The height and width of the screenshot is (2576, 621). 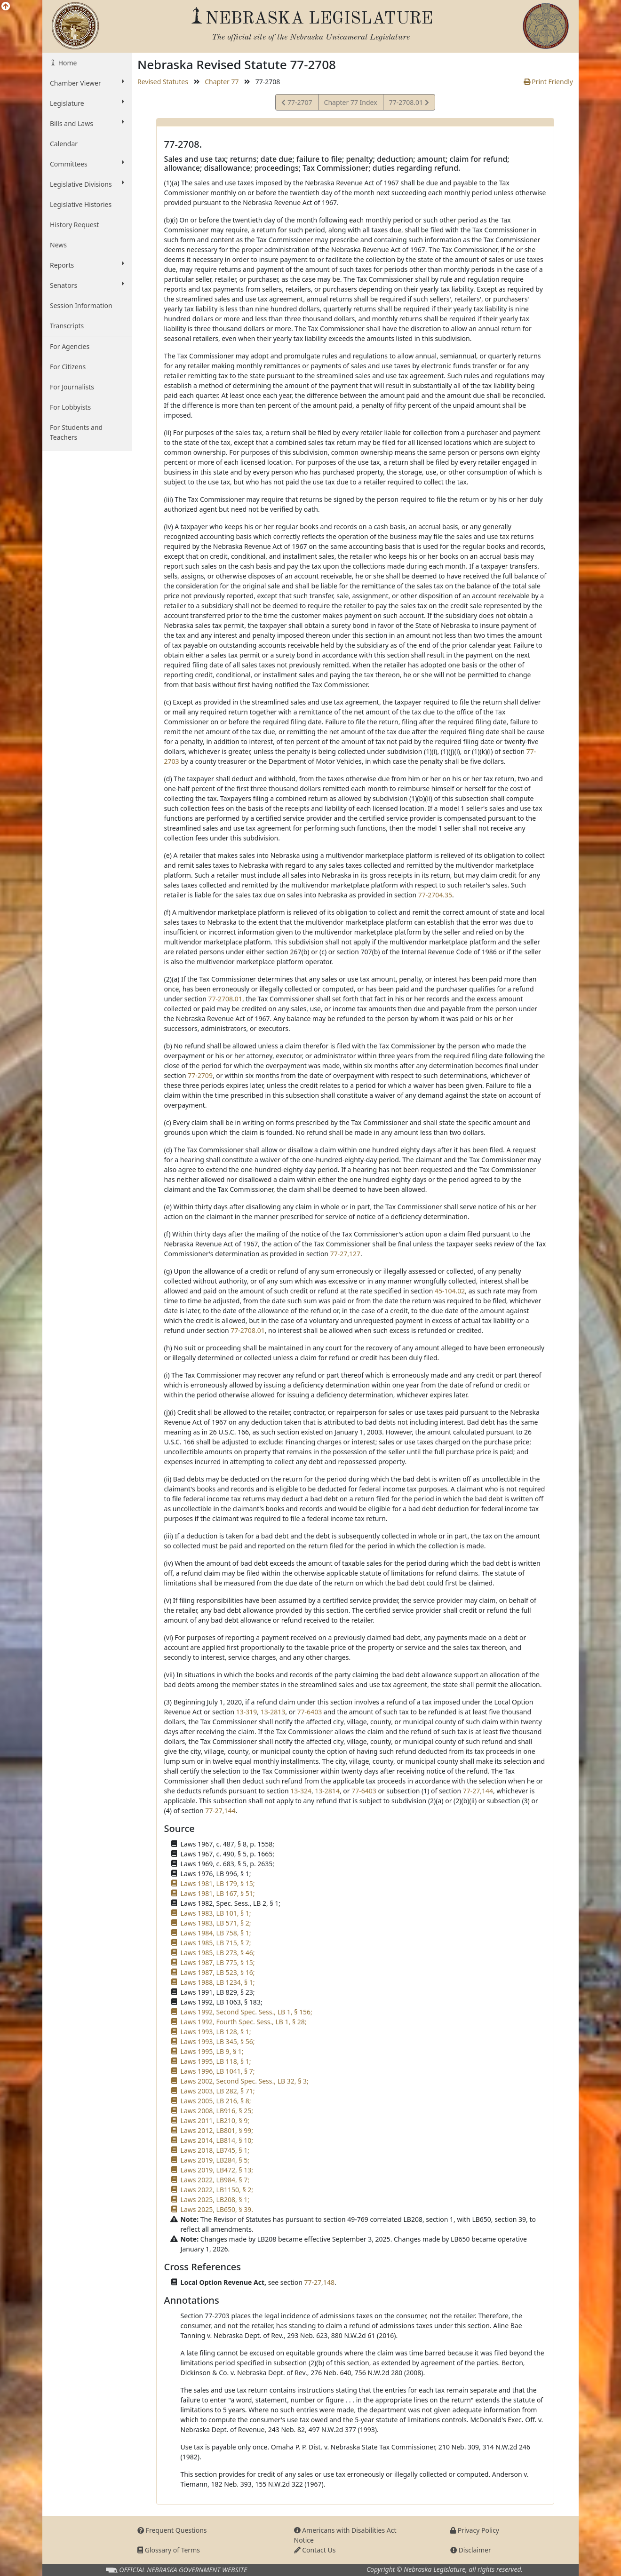 I want to click on Laws 2003, LB 282, § 71;, so click(x=218, y=2090).